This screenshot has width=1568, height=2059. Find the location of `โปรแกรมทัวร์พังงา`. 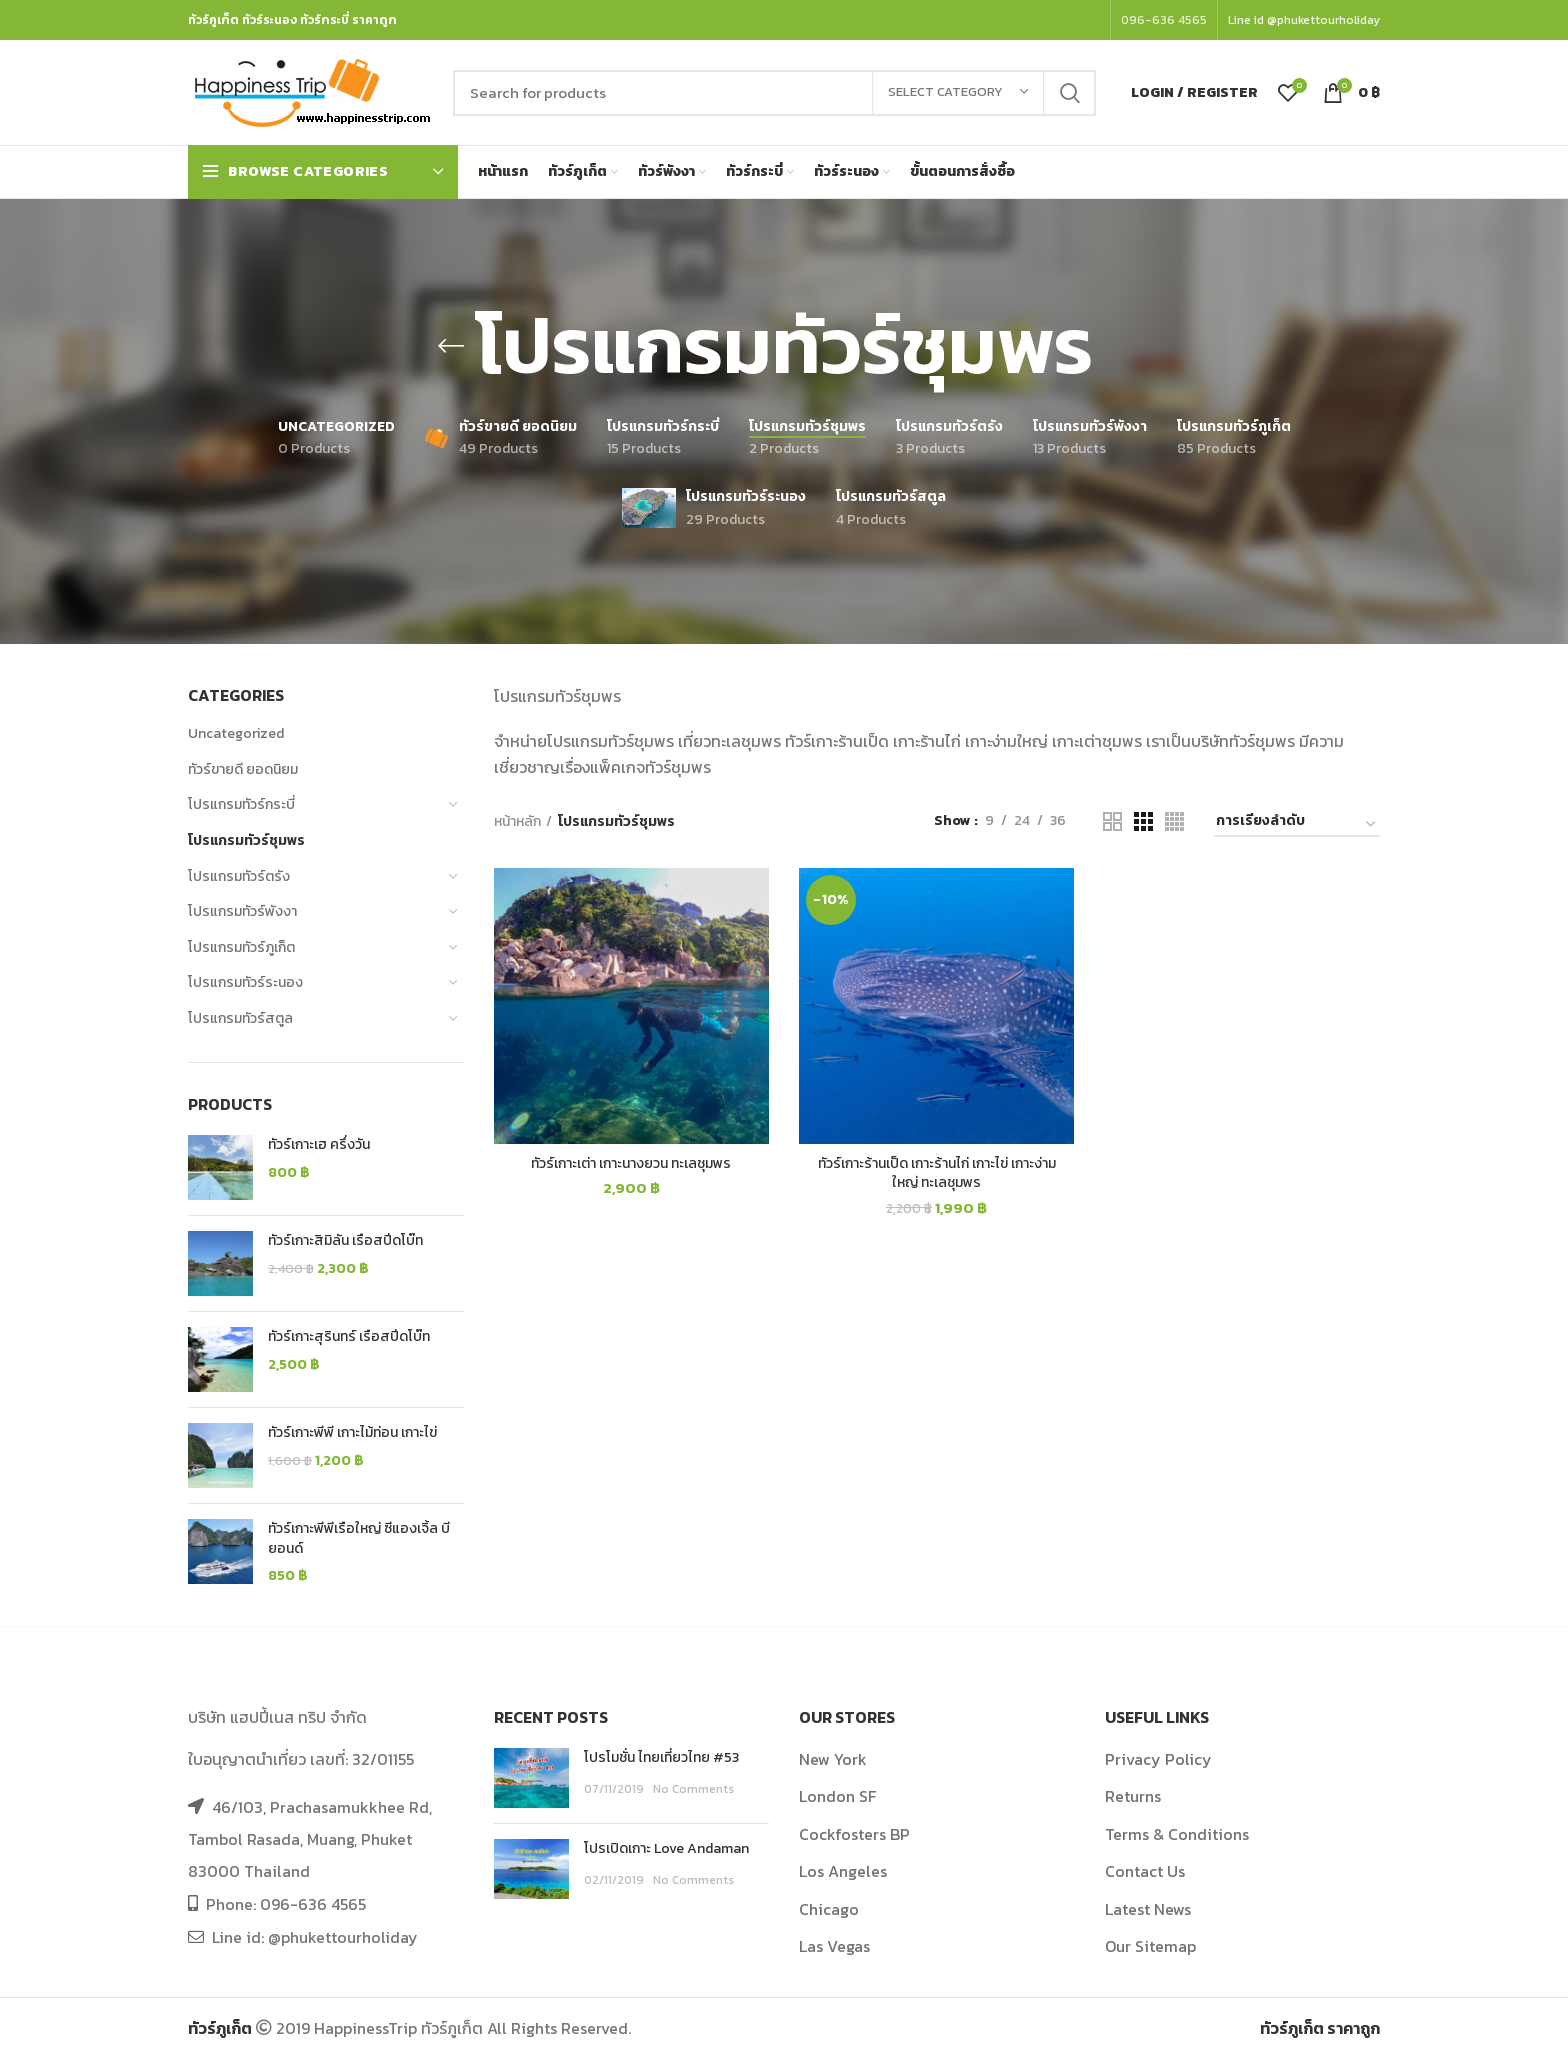

โปรแกรมทัวร์พังงา is located at coordinates (242, 911).